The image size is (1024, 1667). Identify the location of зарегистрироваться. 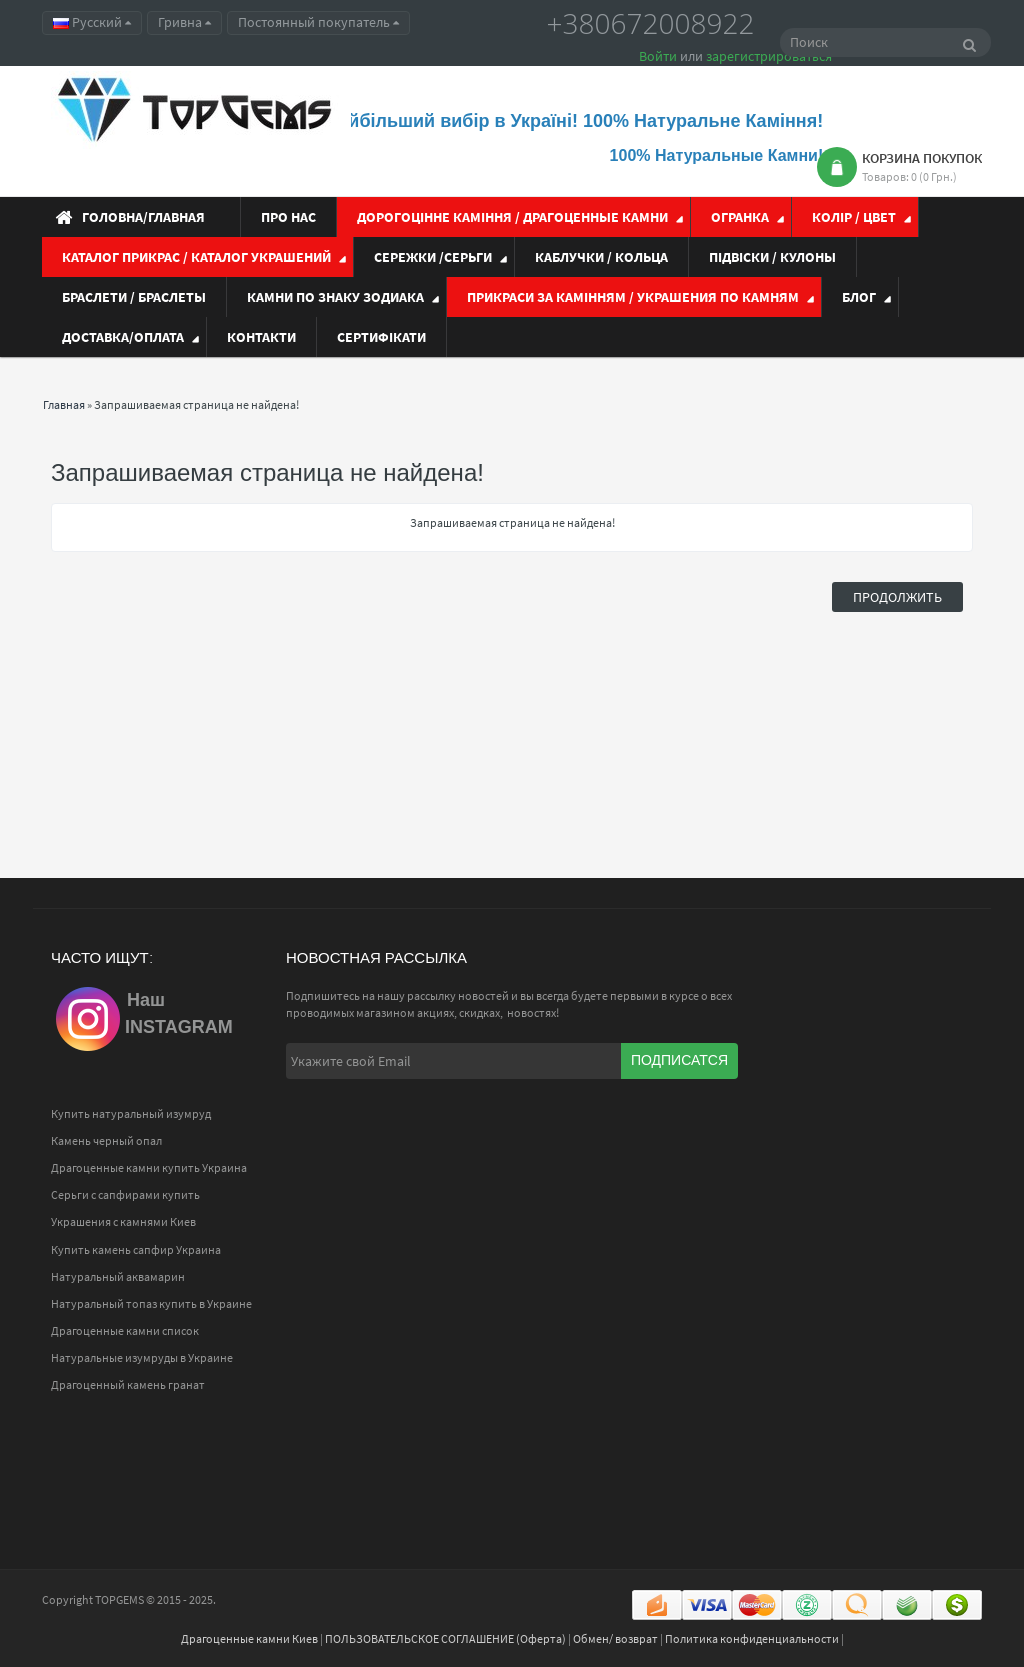
(769, 56).